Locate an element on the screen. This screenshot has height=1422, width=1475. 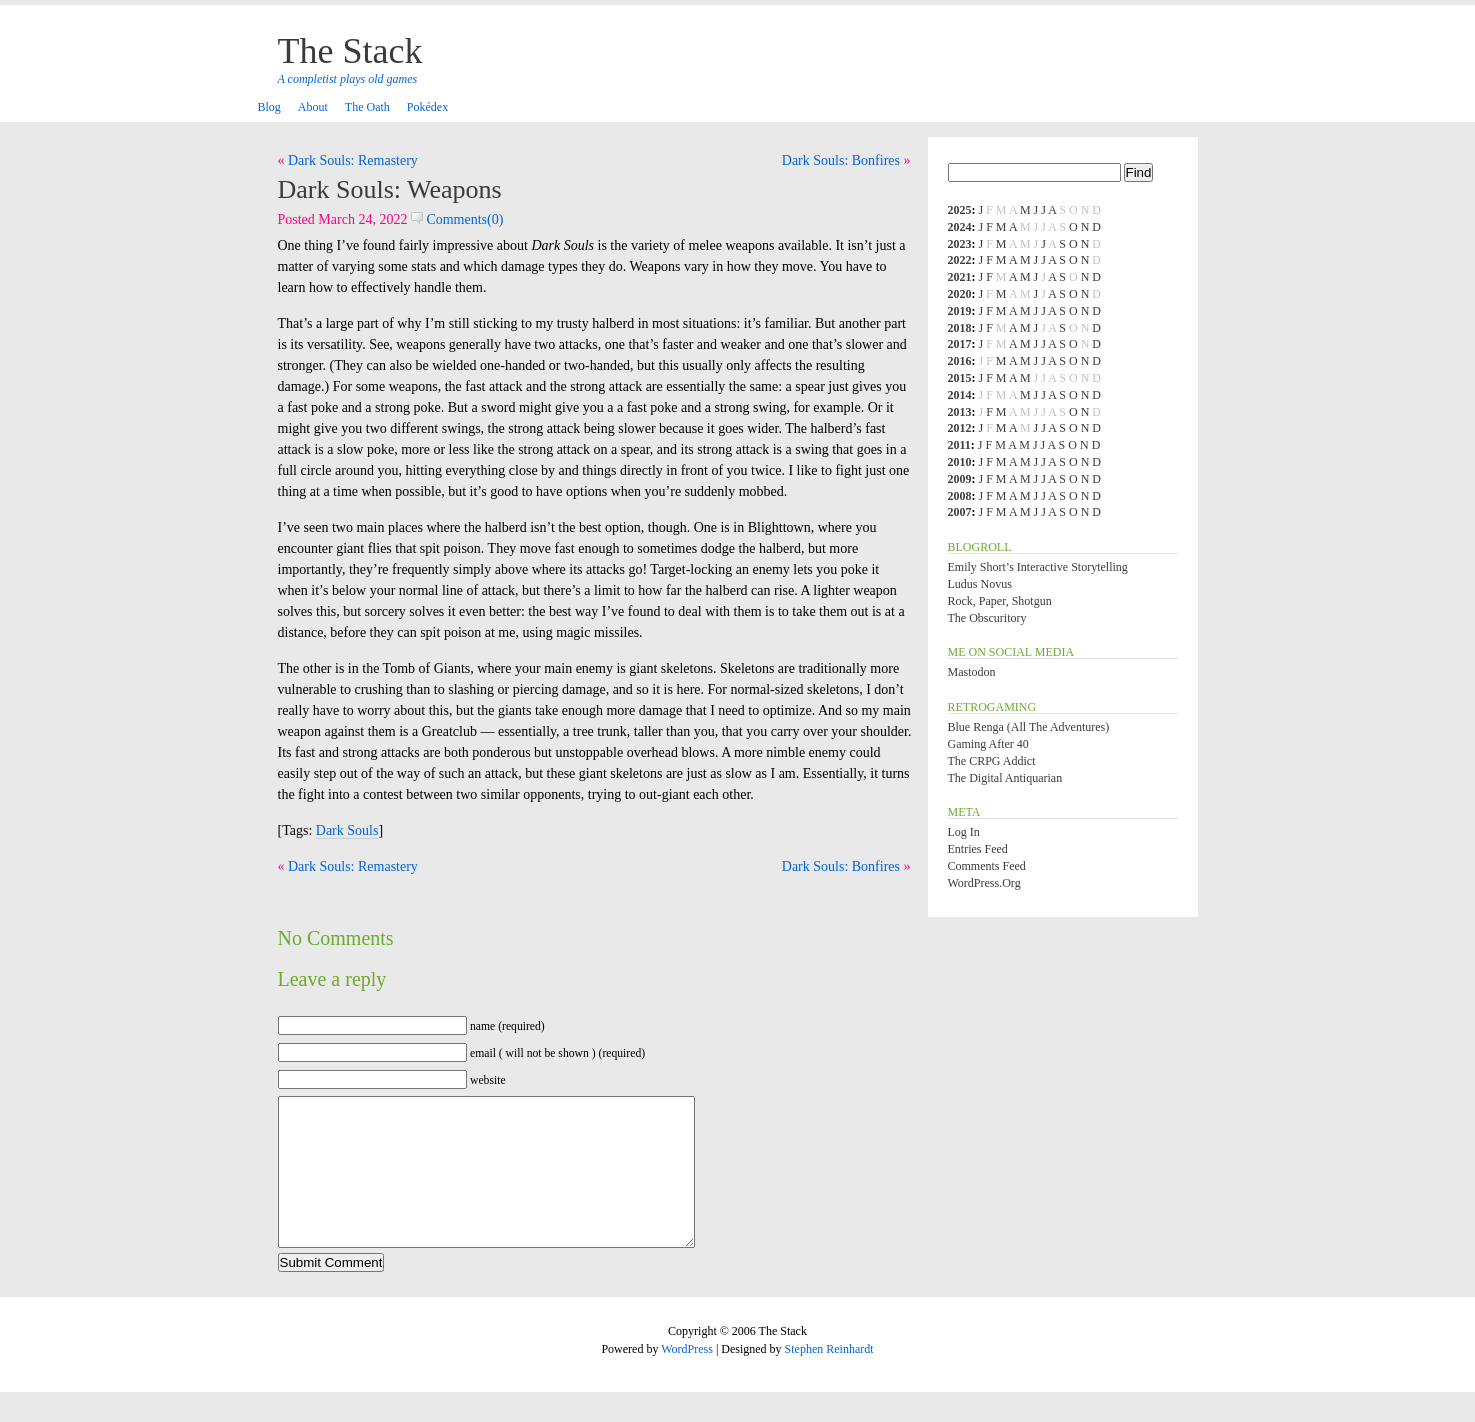
Dark Souls is located at coordinates (347, 830).